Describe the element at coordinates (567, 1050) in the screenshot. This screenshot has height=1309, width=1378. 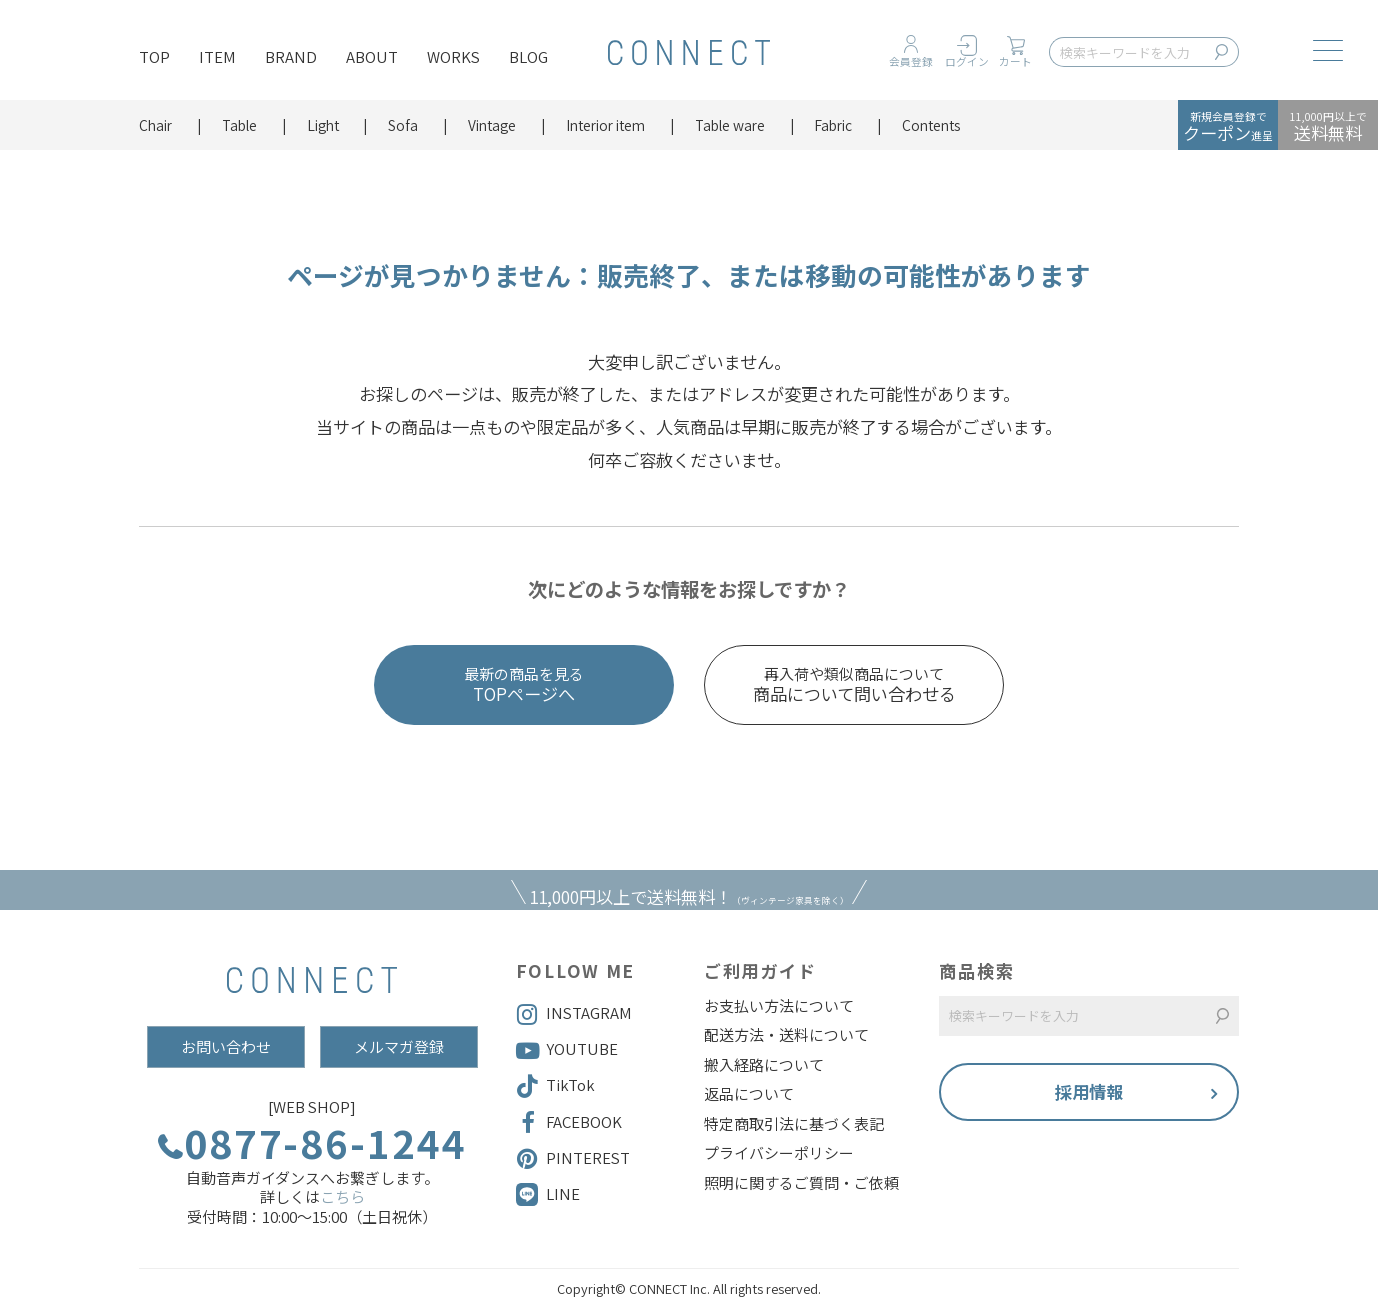
I see `YOUTUBE` at that location.